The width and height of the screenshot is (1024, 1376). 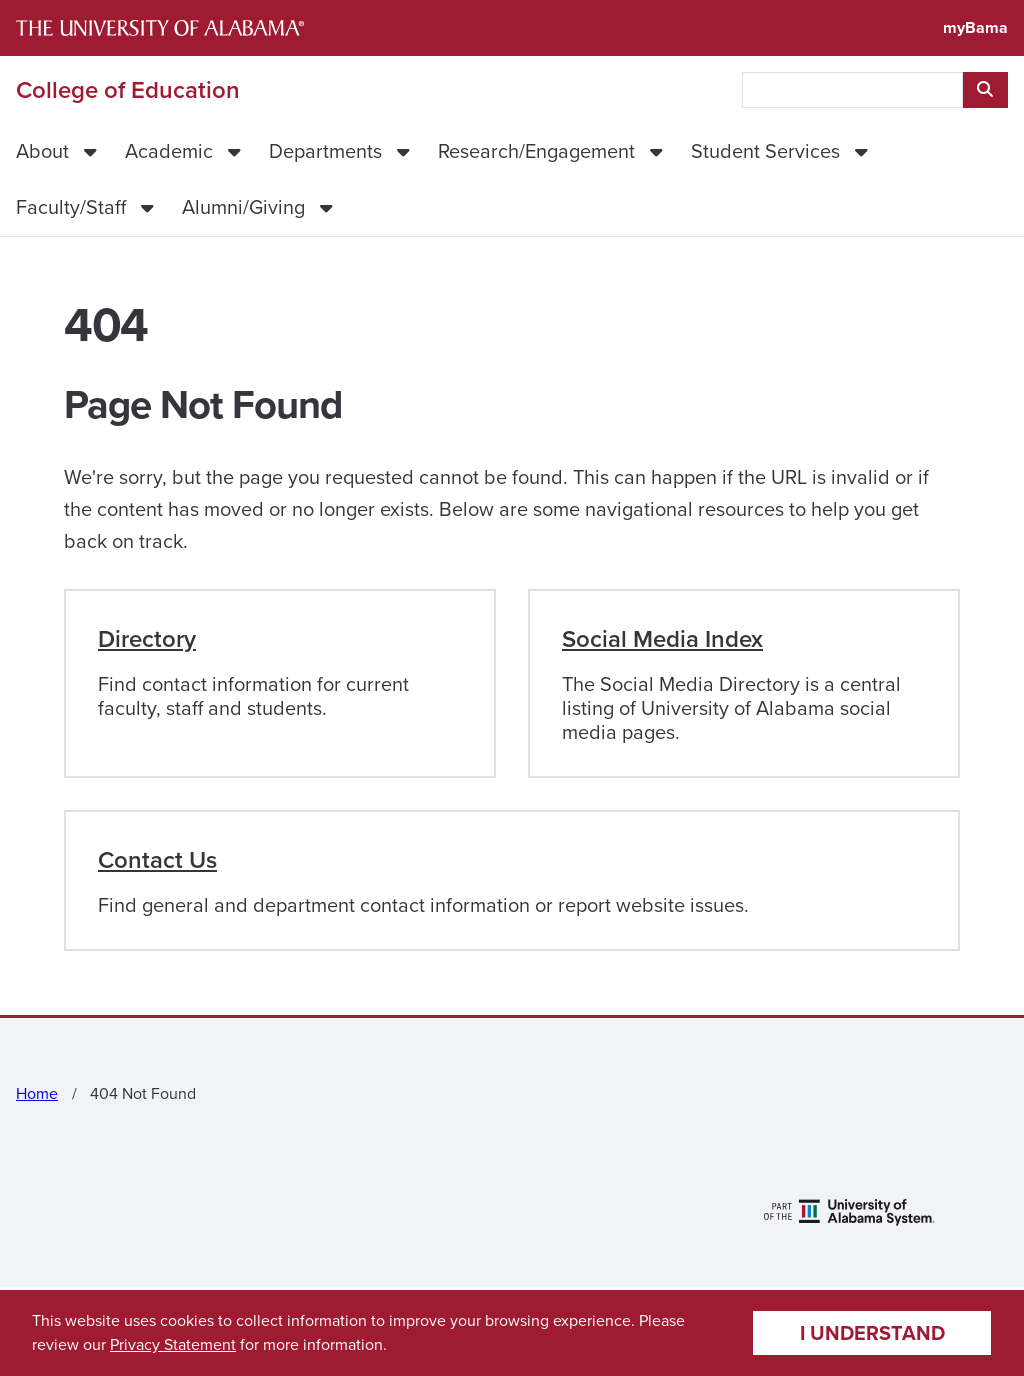 I want to click on About, so click(x=42, y=151).